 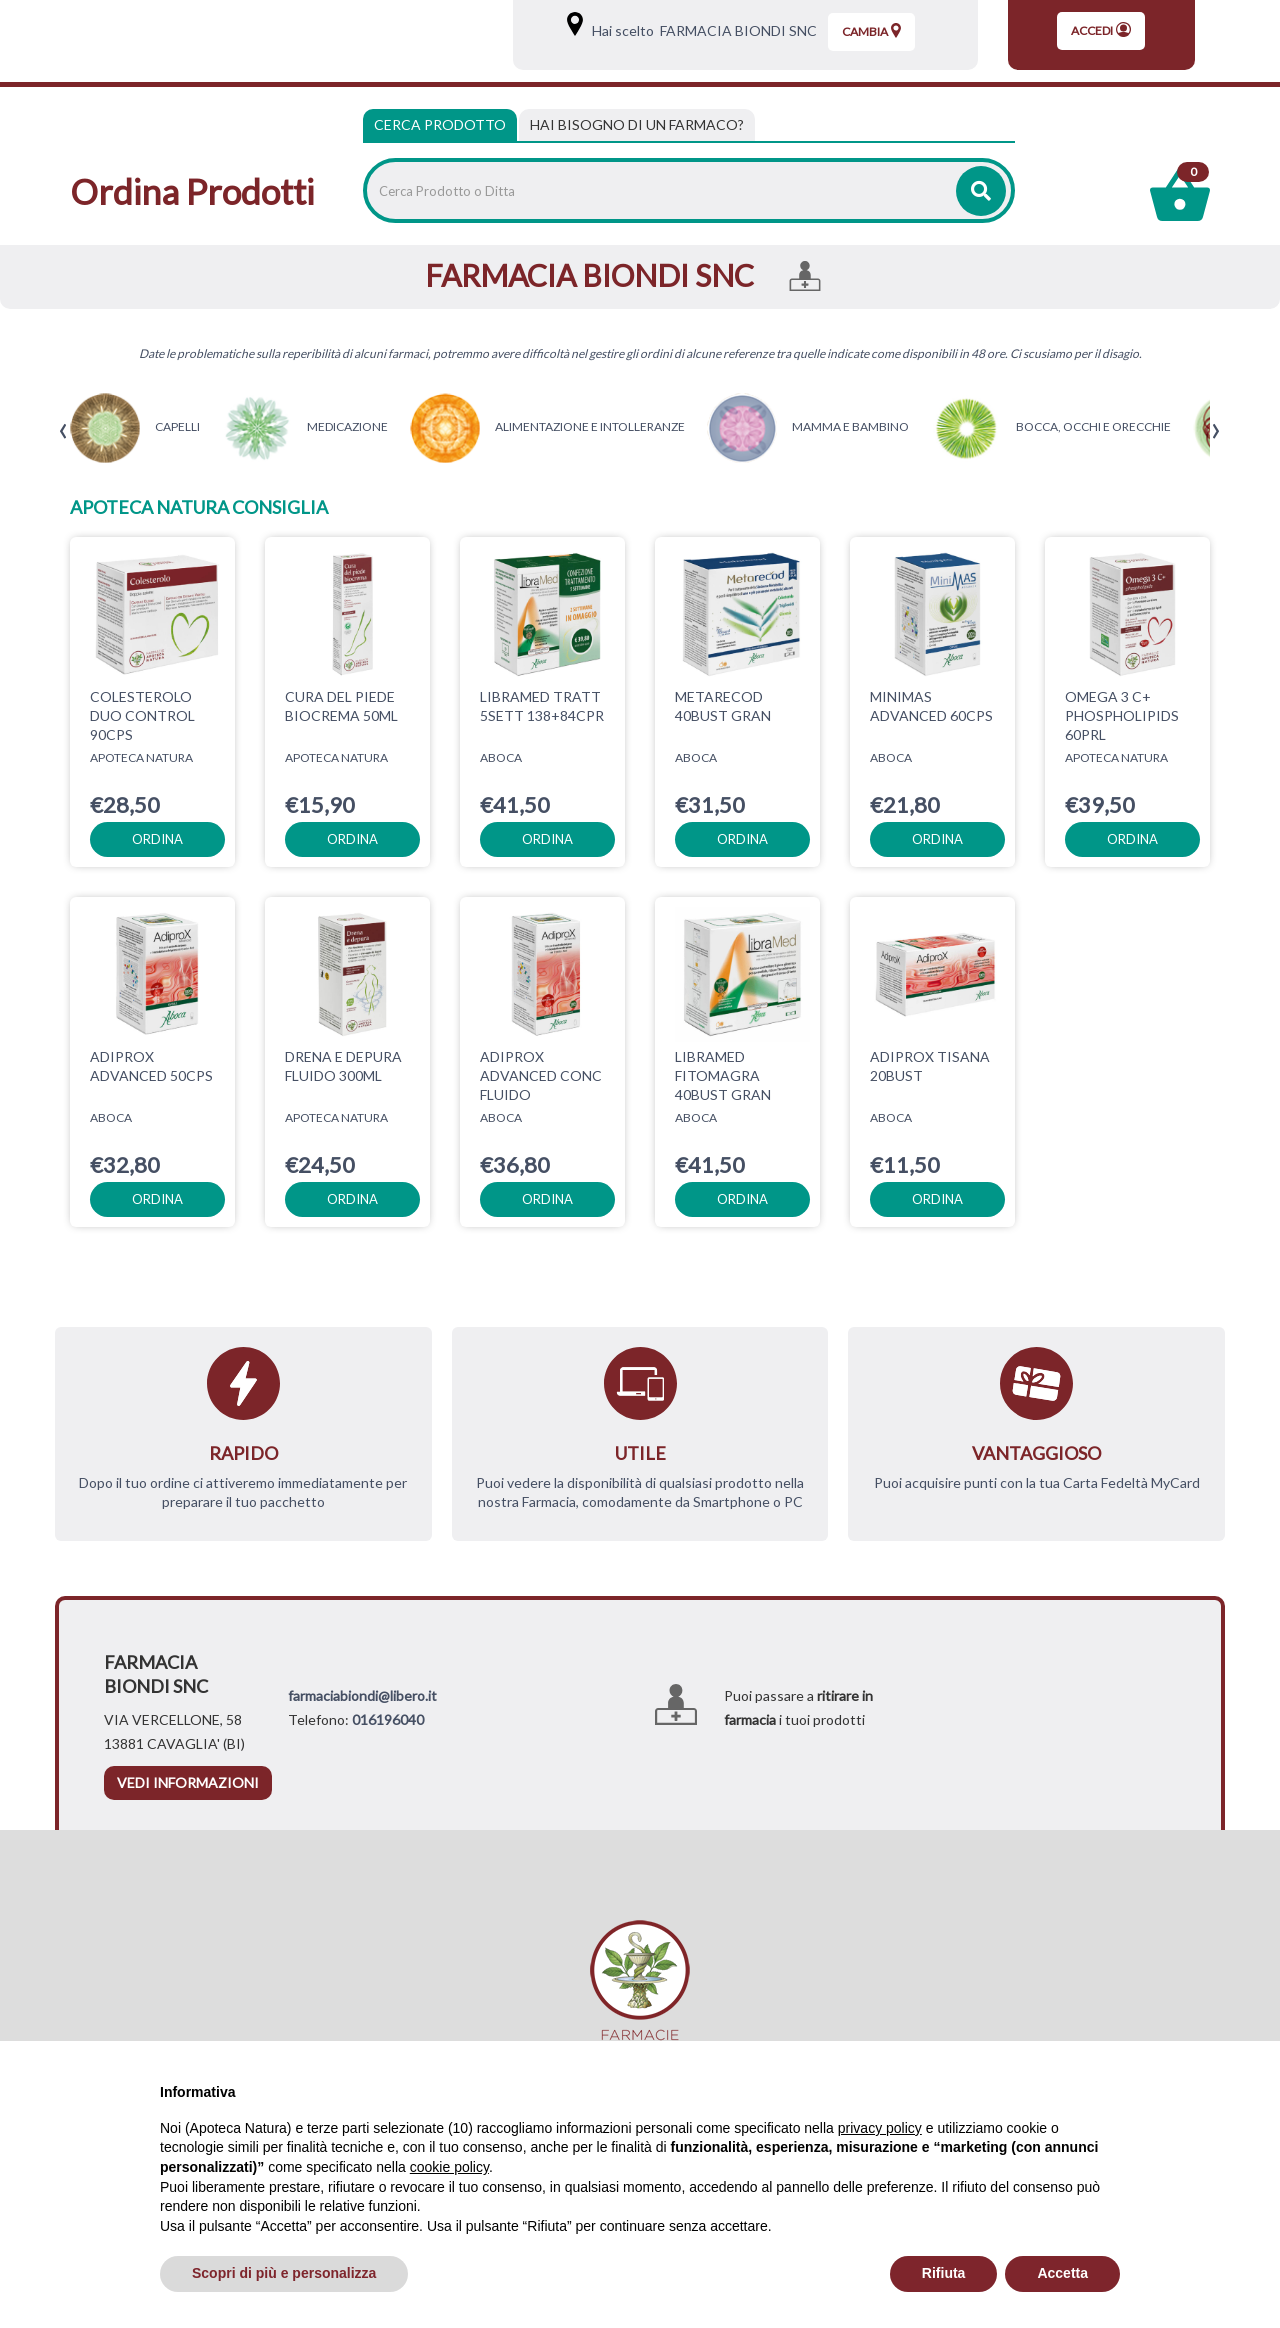 What do you see at coordinates (63, 431) in the screenshot?
I see `[presentation]` at bounding box center [63, 431].